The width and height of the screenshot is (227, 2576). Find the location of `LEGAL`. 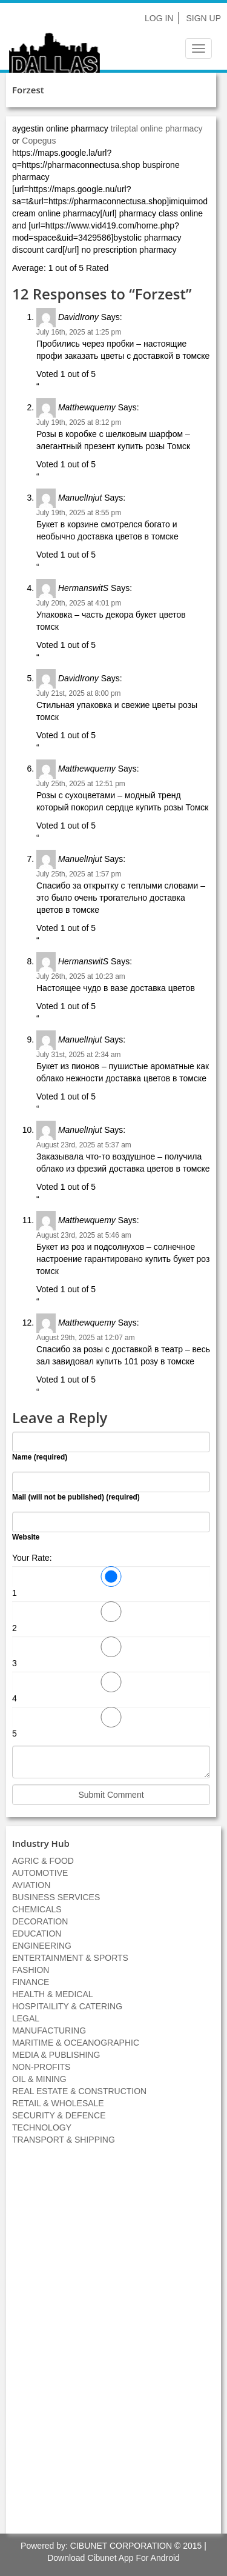

LEGAL is located at coordinates (25, 2018).